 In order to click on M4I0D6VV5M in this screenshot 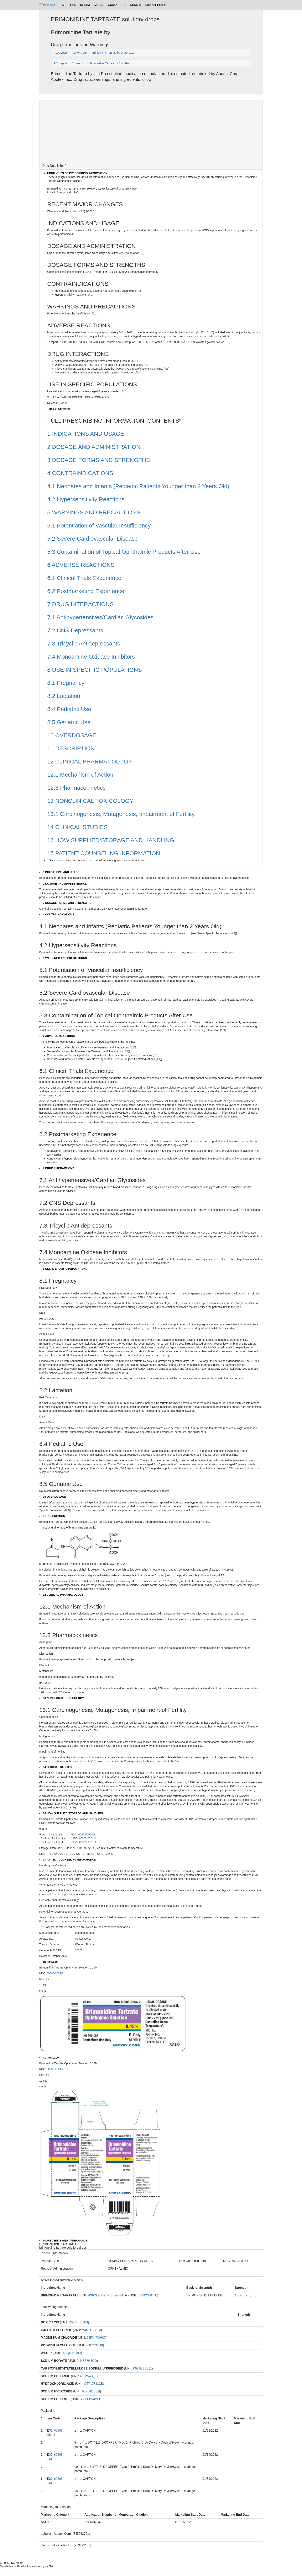, I will do `click(91, 2330)`.